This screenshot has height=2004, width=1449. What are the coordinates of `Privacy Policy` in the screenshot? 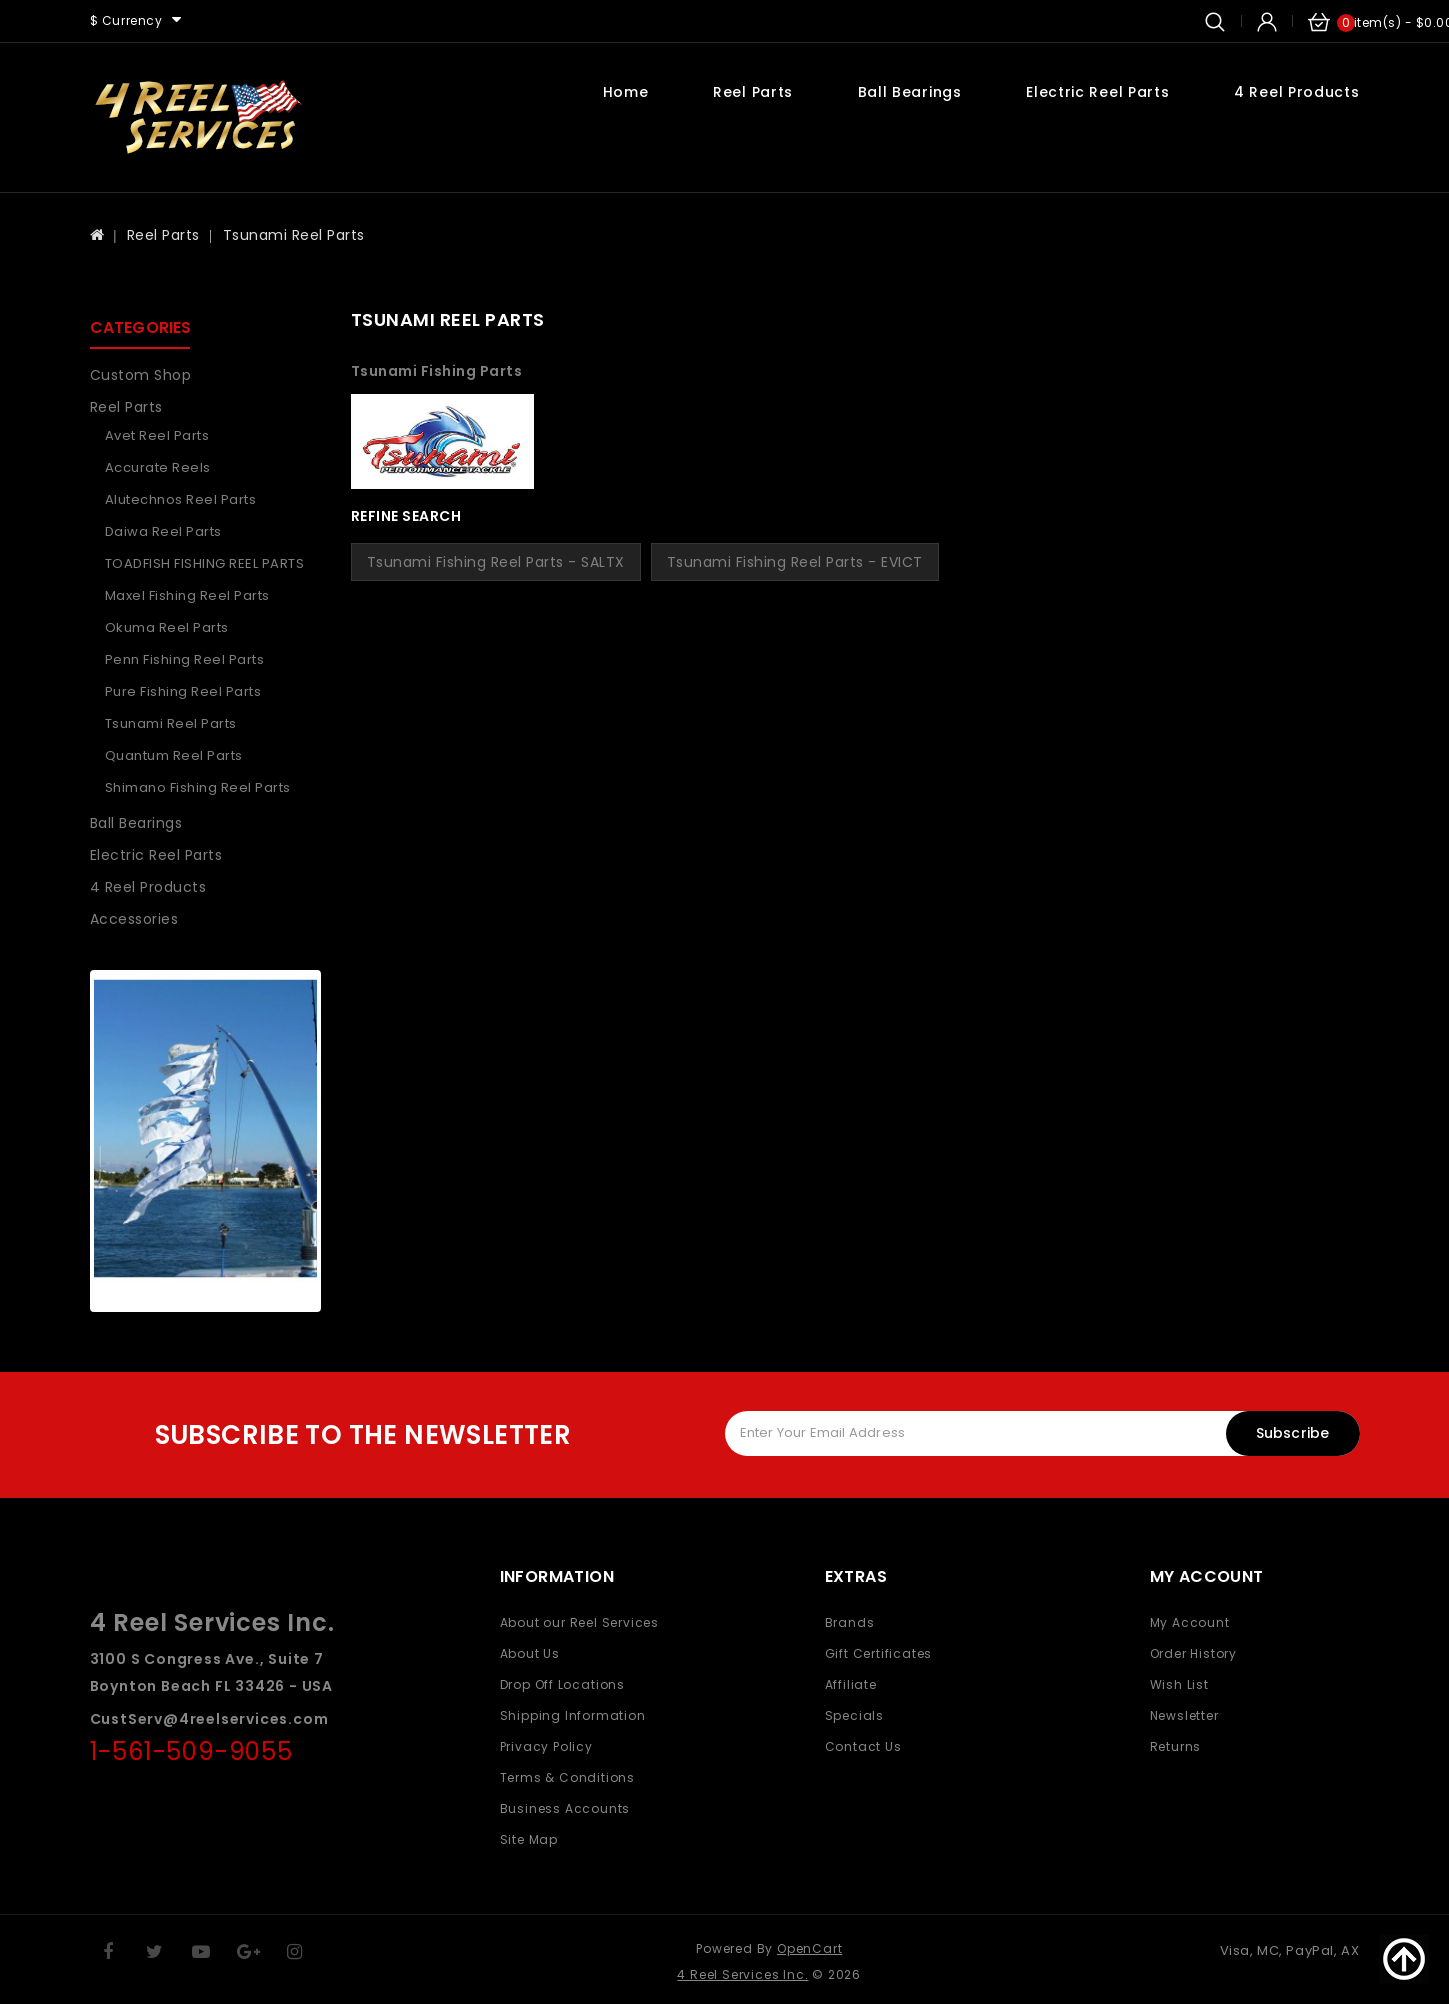 It's located at (546, 1746).